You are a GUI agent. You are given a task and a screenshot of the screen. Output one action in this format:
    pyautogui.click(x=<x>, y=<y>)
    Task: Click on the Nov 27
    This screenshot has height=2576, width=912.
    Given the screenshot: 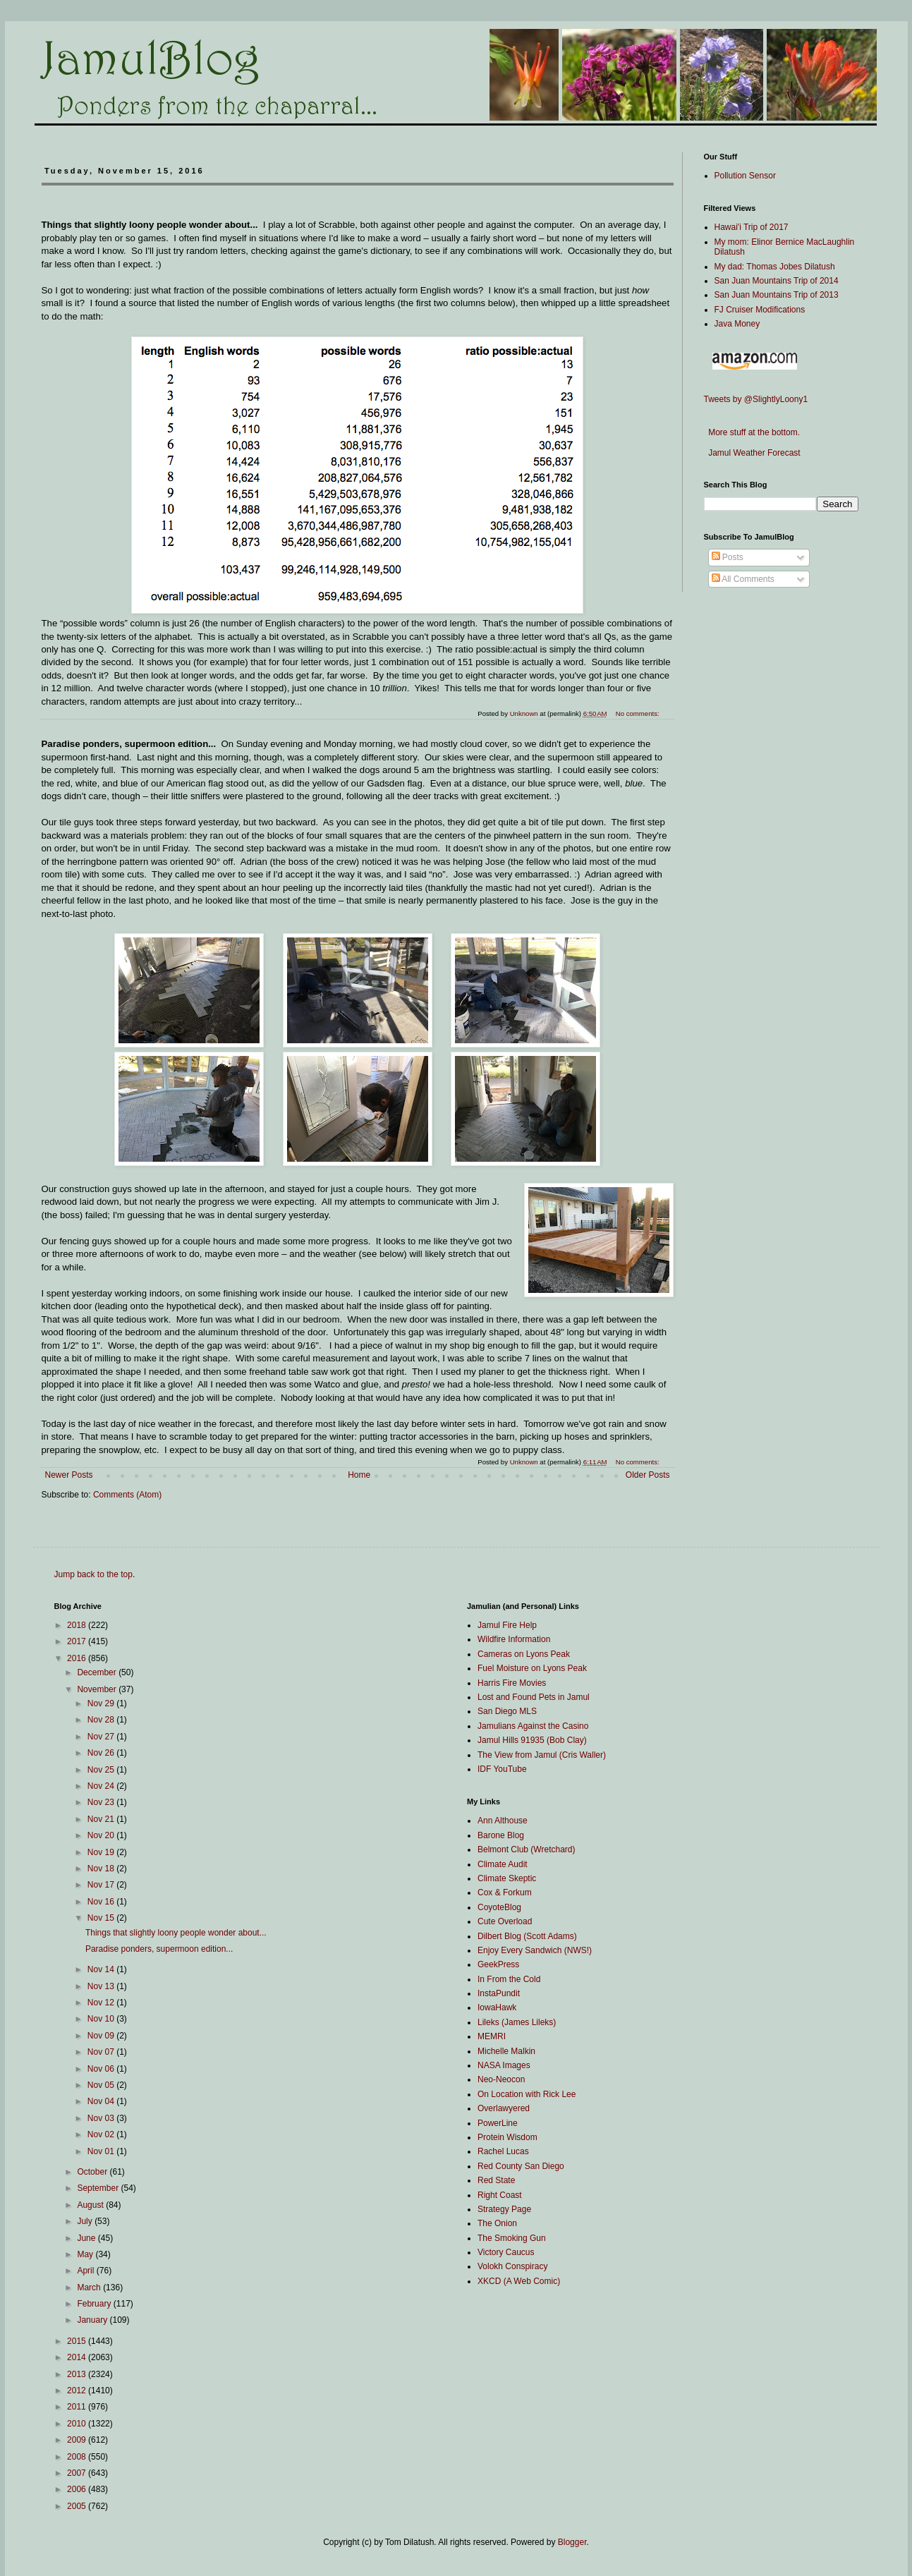 What is the action you would take?
    pyautogui.click(x=101, y=1737)
    